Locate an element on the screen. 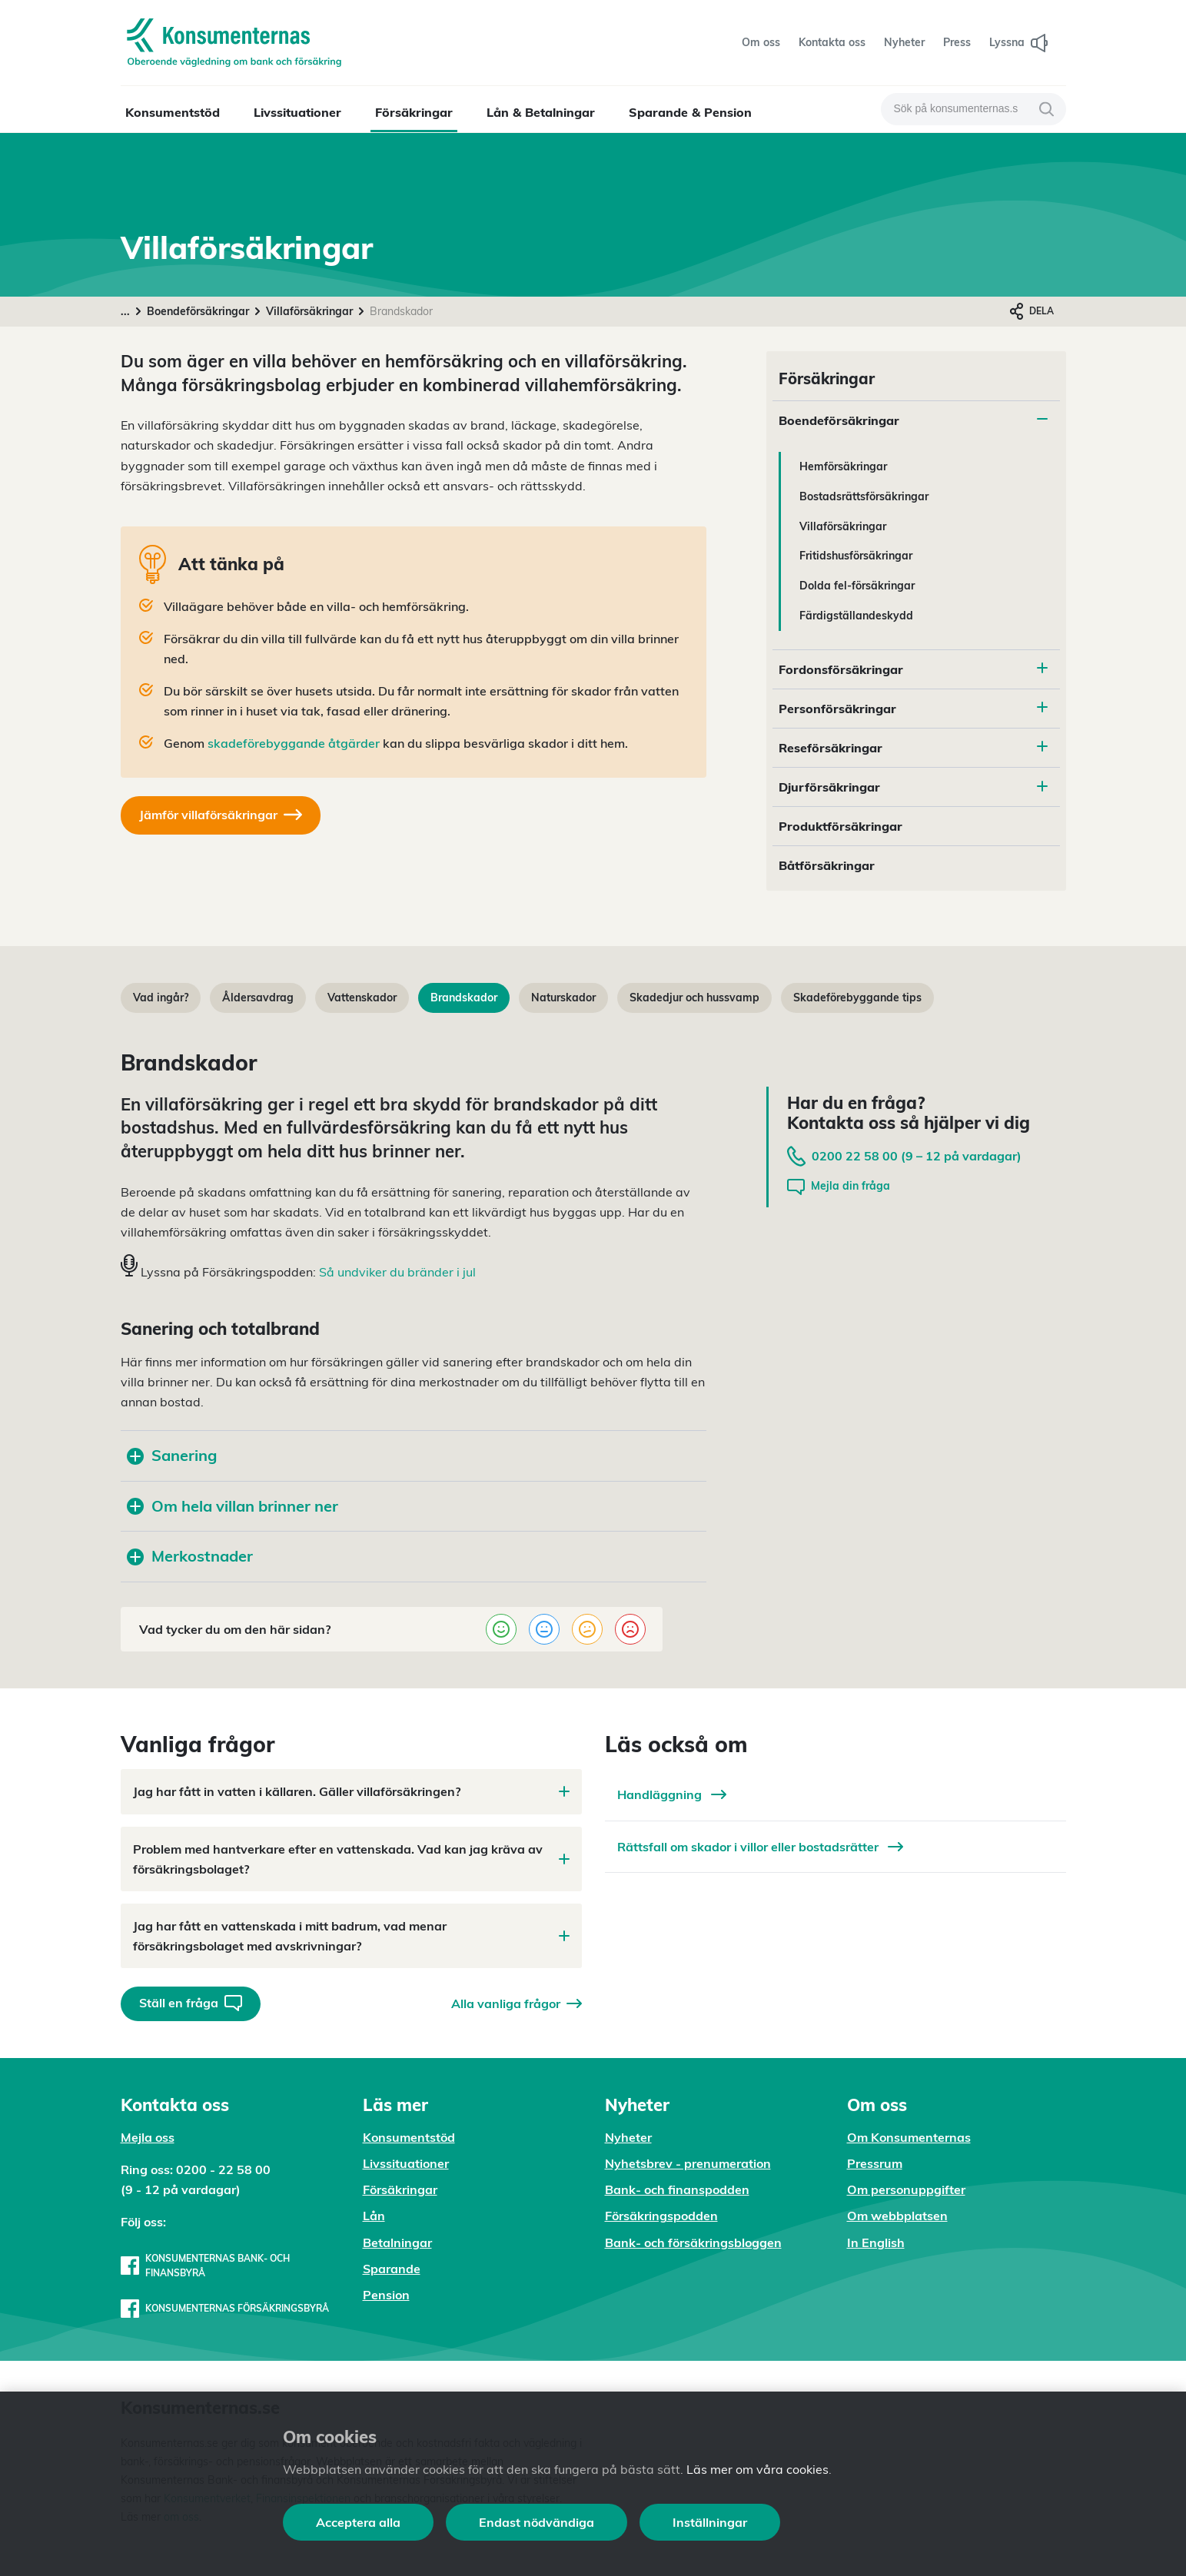 The width and height of the screenshot is (1186, 2576). Sparande is located at coordinates (391, 2268).